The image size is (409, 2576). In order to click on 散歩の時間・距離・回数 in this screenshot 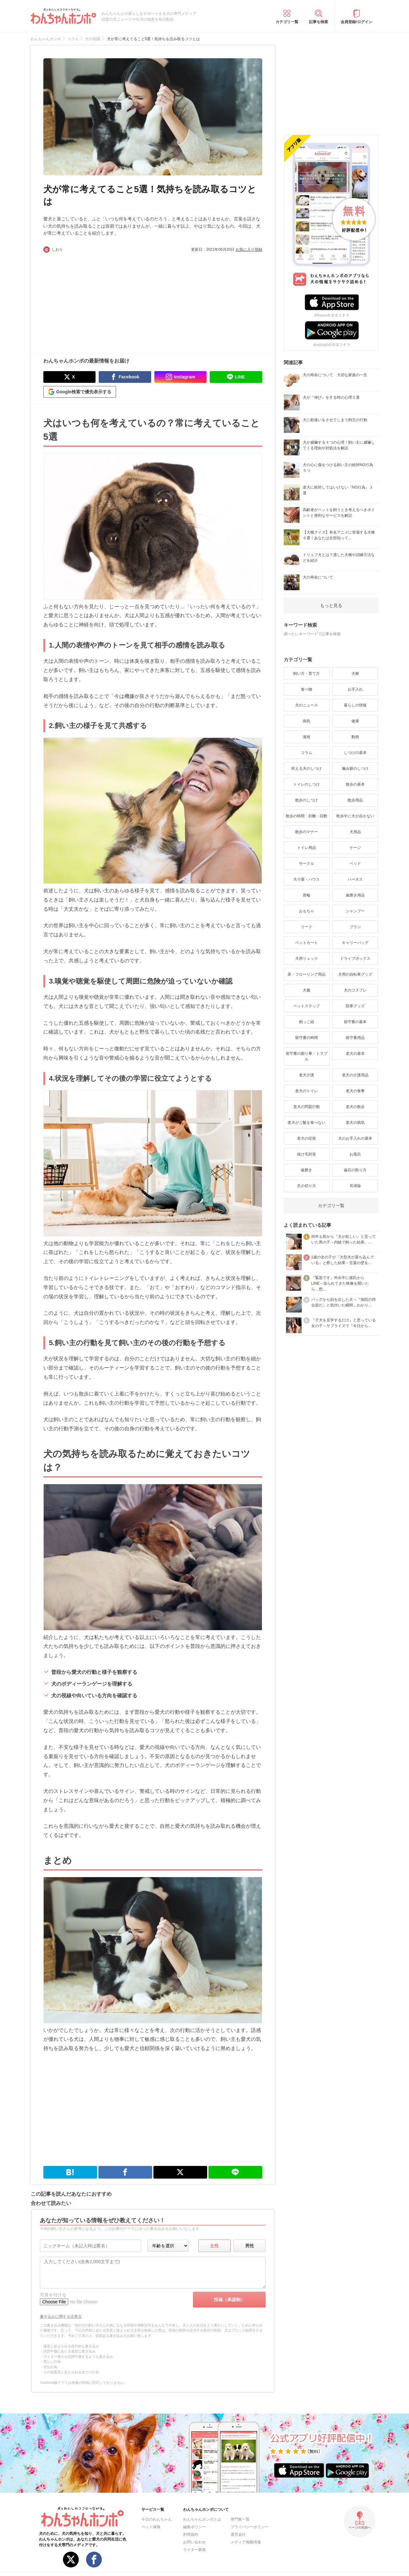, I will do `click(306, 816)`.